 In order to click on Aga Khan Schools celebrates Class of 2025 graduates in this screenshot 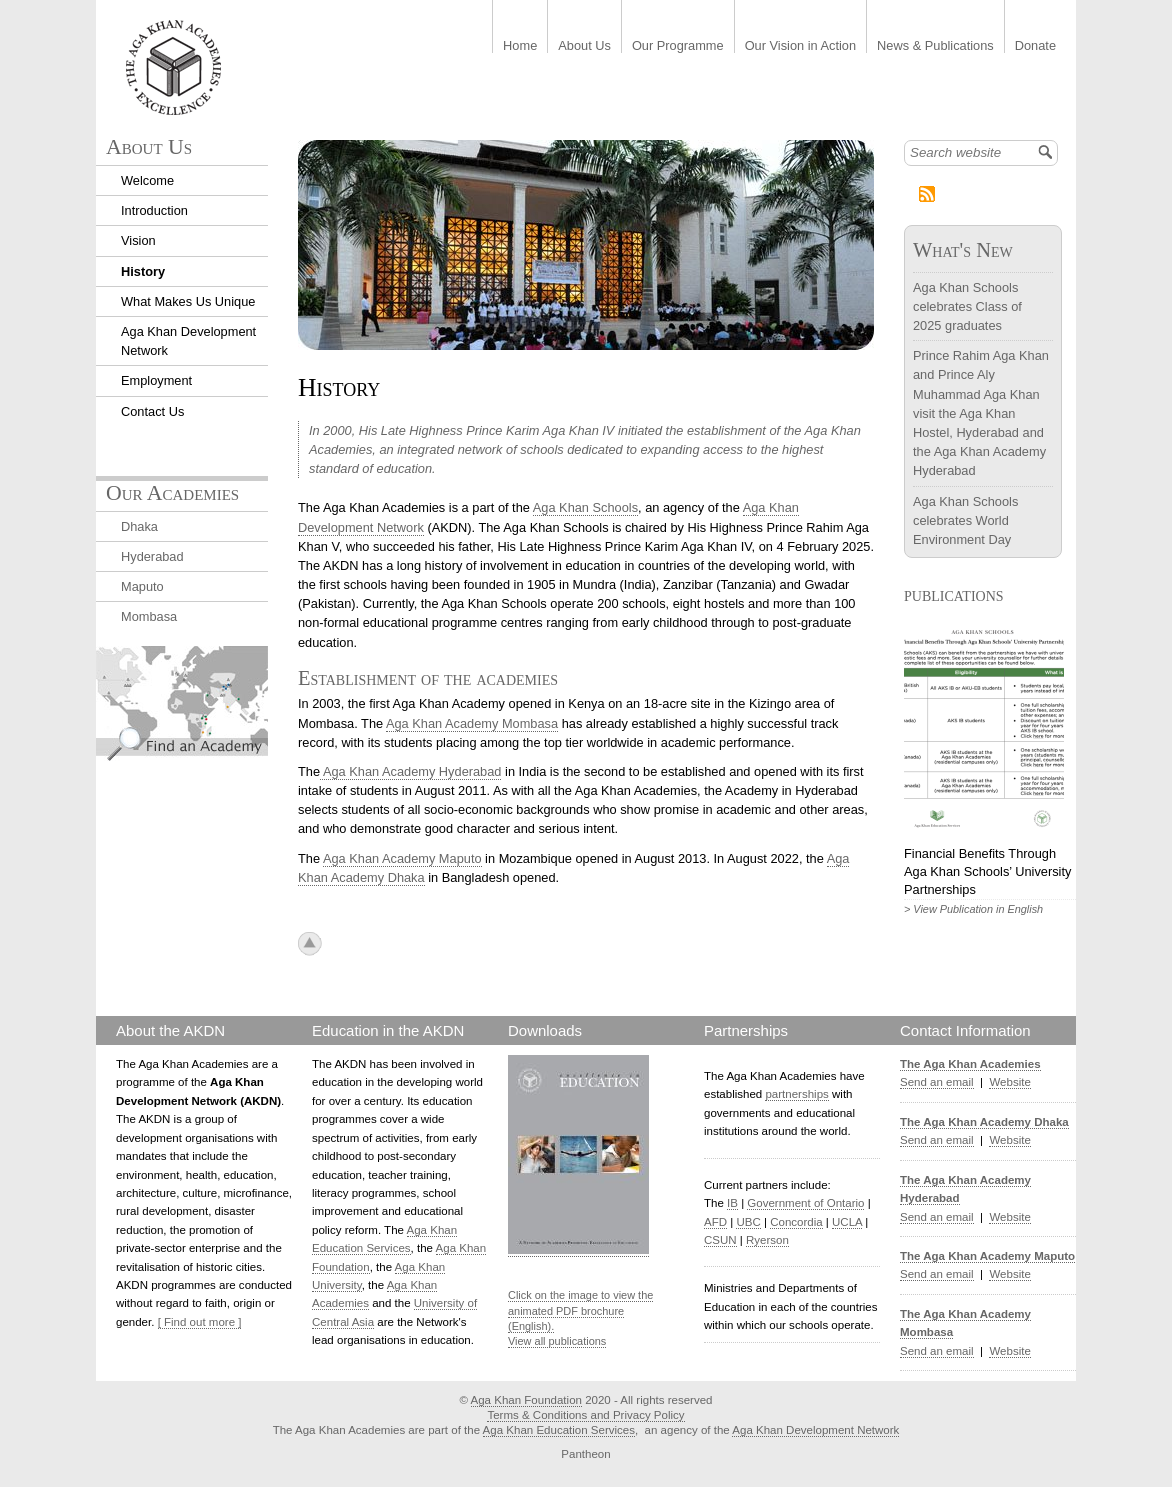, I will do `click(967, 306)`.